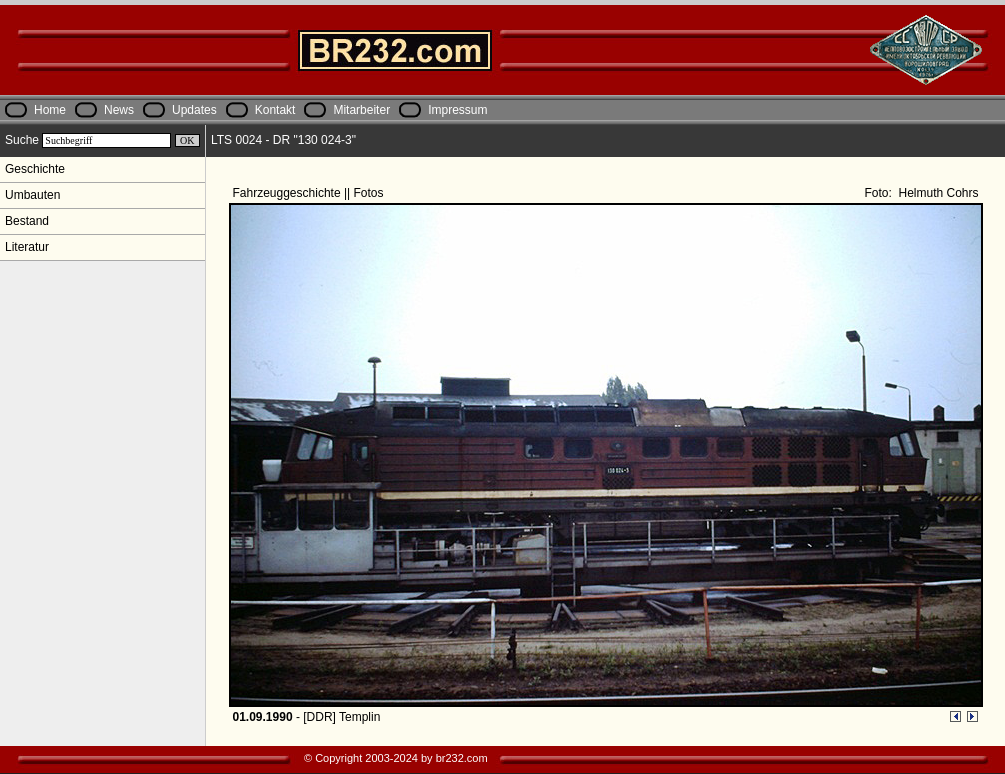  What do you see at coordinates (361, 110) in the screenshot?
I see `Mitarbeiter` at bounding box center [361, 110].